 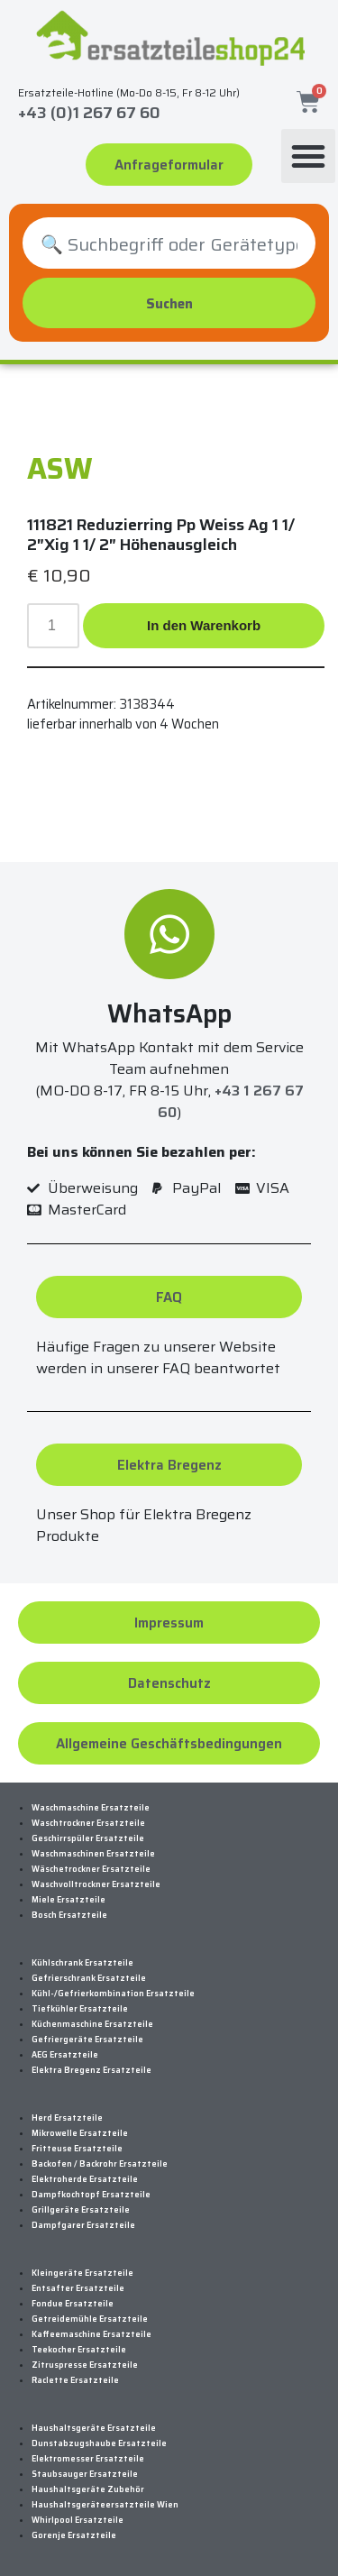 I want to click on Gefriergeräte Ersatzteile, so click(x=87, y=2039).